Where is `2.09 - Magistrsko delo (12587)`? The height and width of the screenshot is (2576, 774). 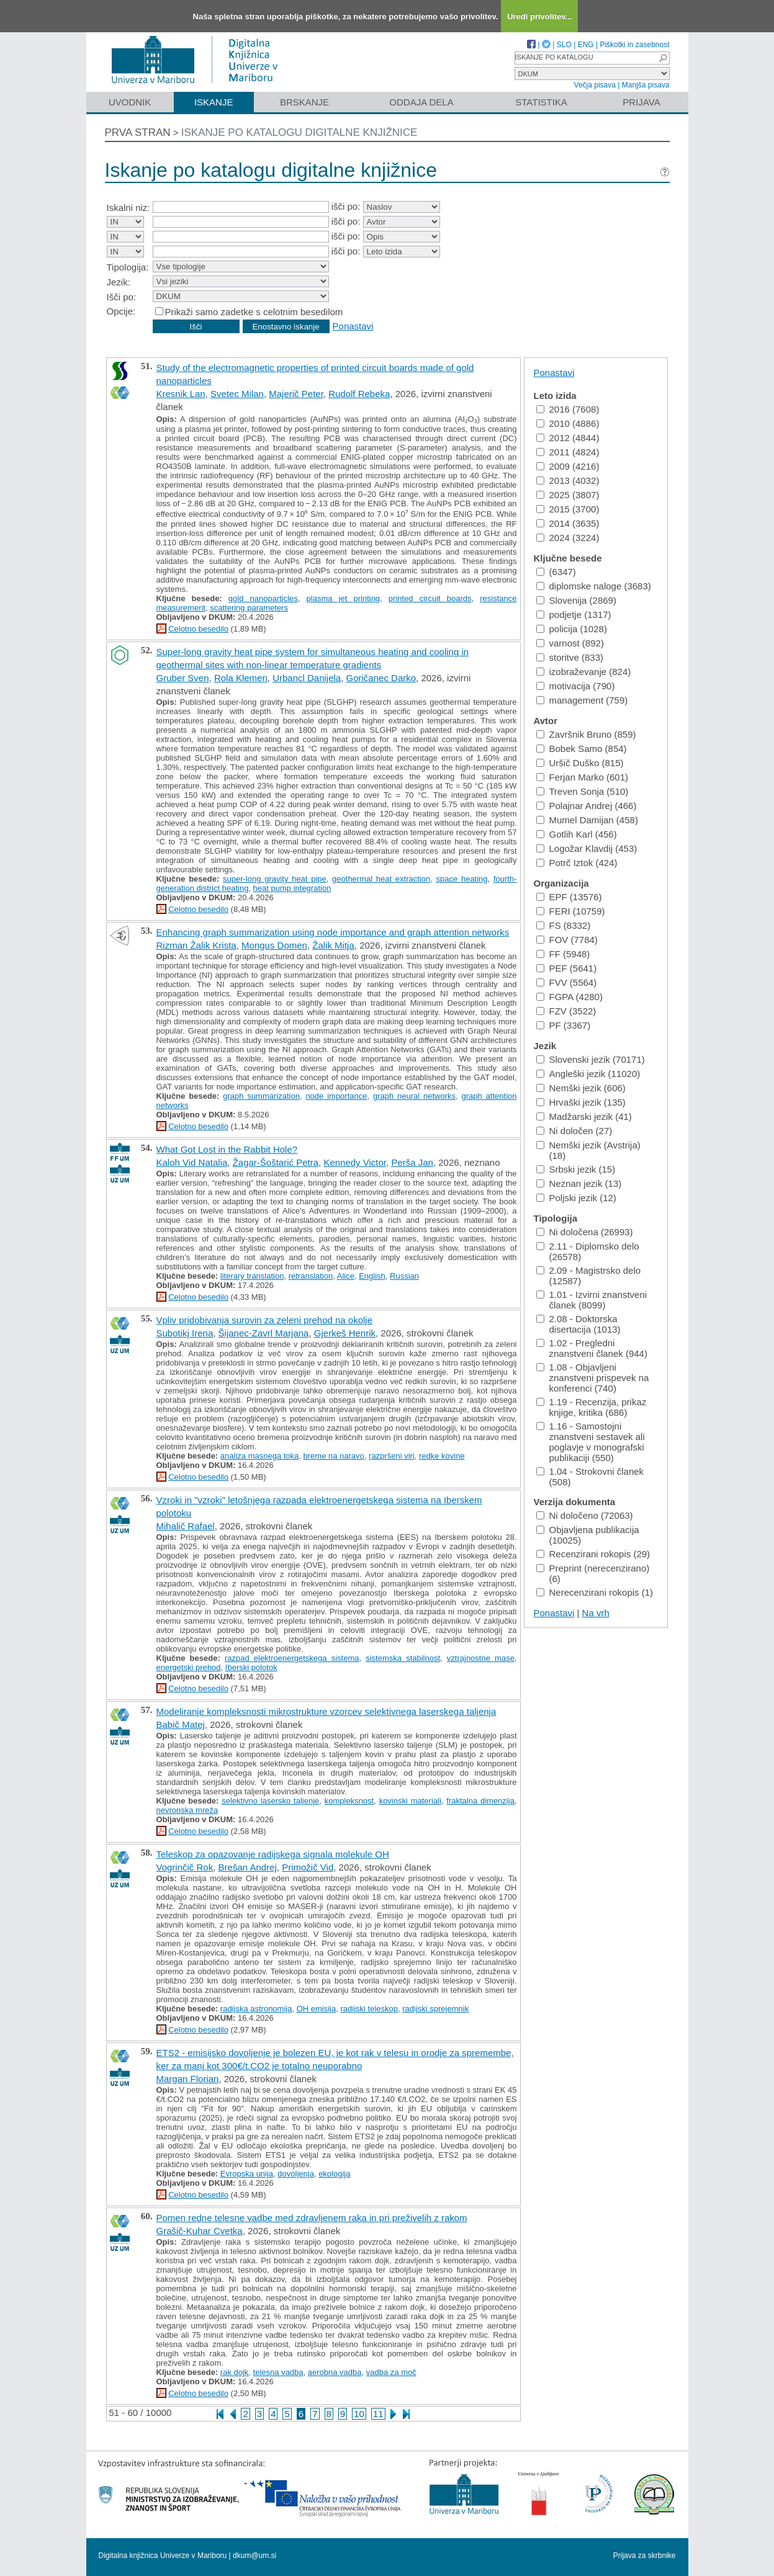 2.09 - Magistrsko delo (12587) is located at coordinates (588, 1275).